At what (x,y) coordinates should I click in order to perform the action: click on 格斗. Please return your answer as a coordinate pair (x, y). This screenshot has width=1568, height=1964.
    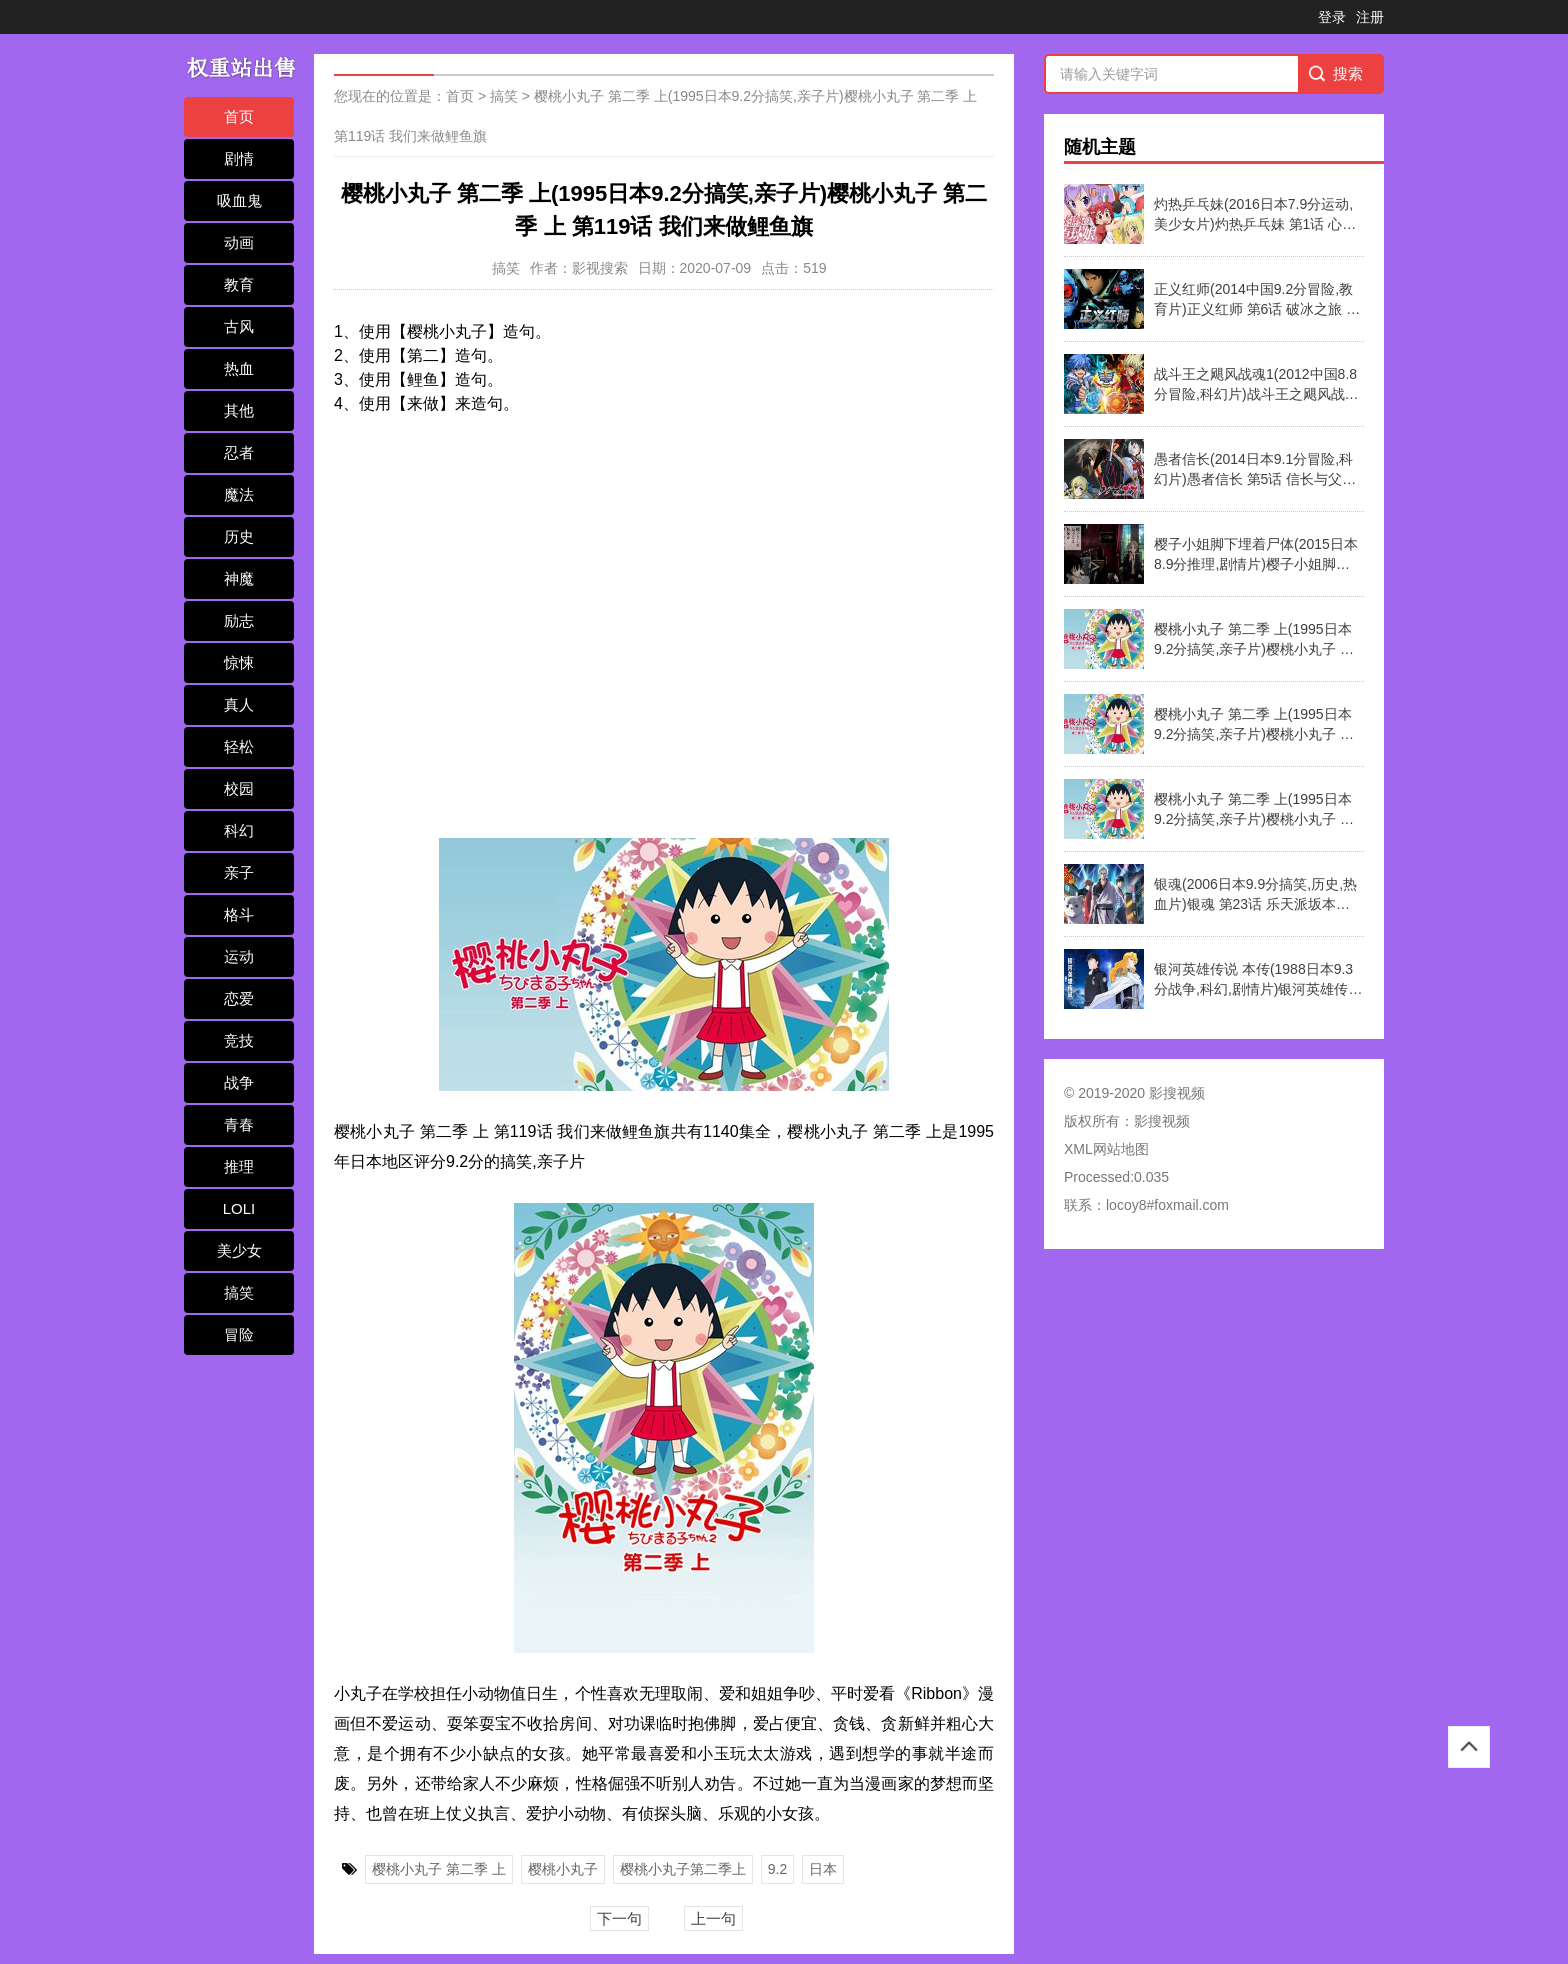
    Looking at the image, I should click on (239, 914).